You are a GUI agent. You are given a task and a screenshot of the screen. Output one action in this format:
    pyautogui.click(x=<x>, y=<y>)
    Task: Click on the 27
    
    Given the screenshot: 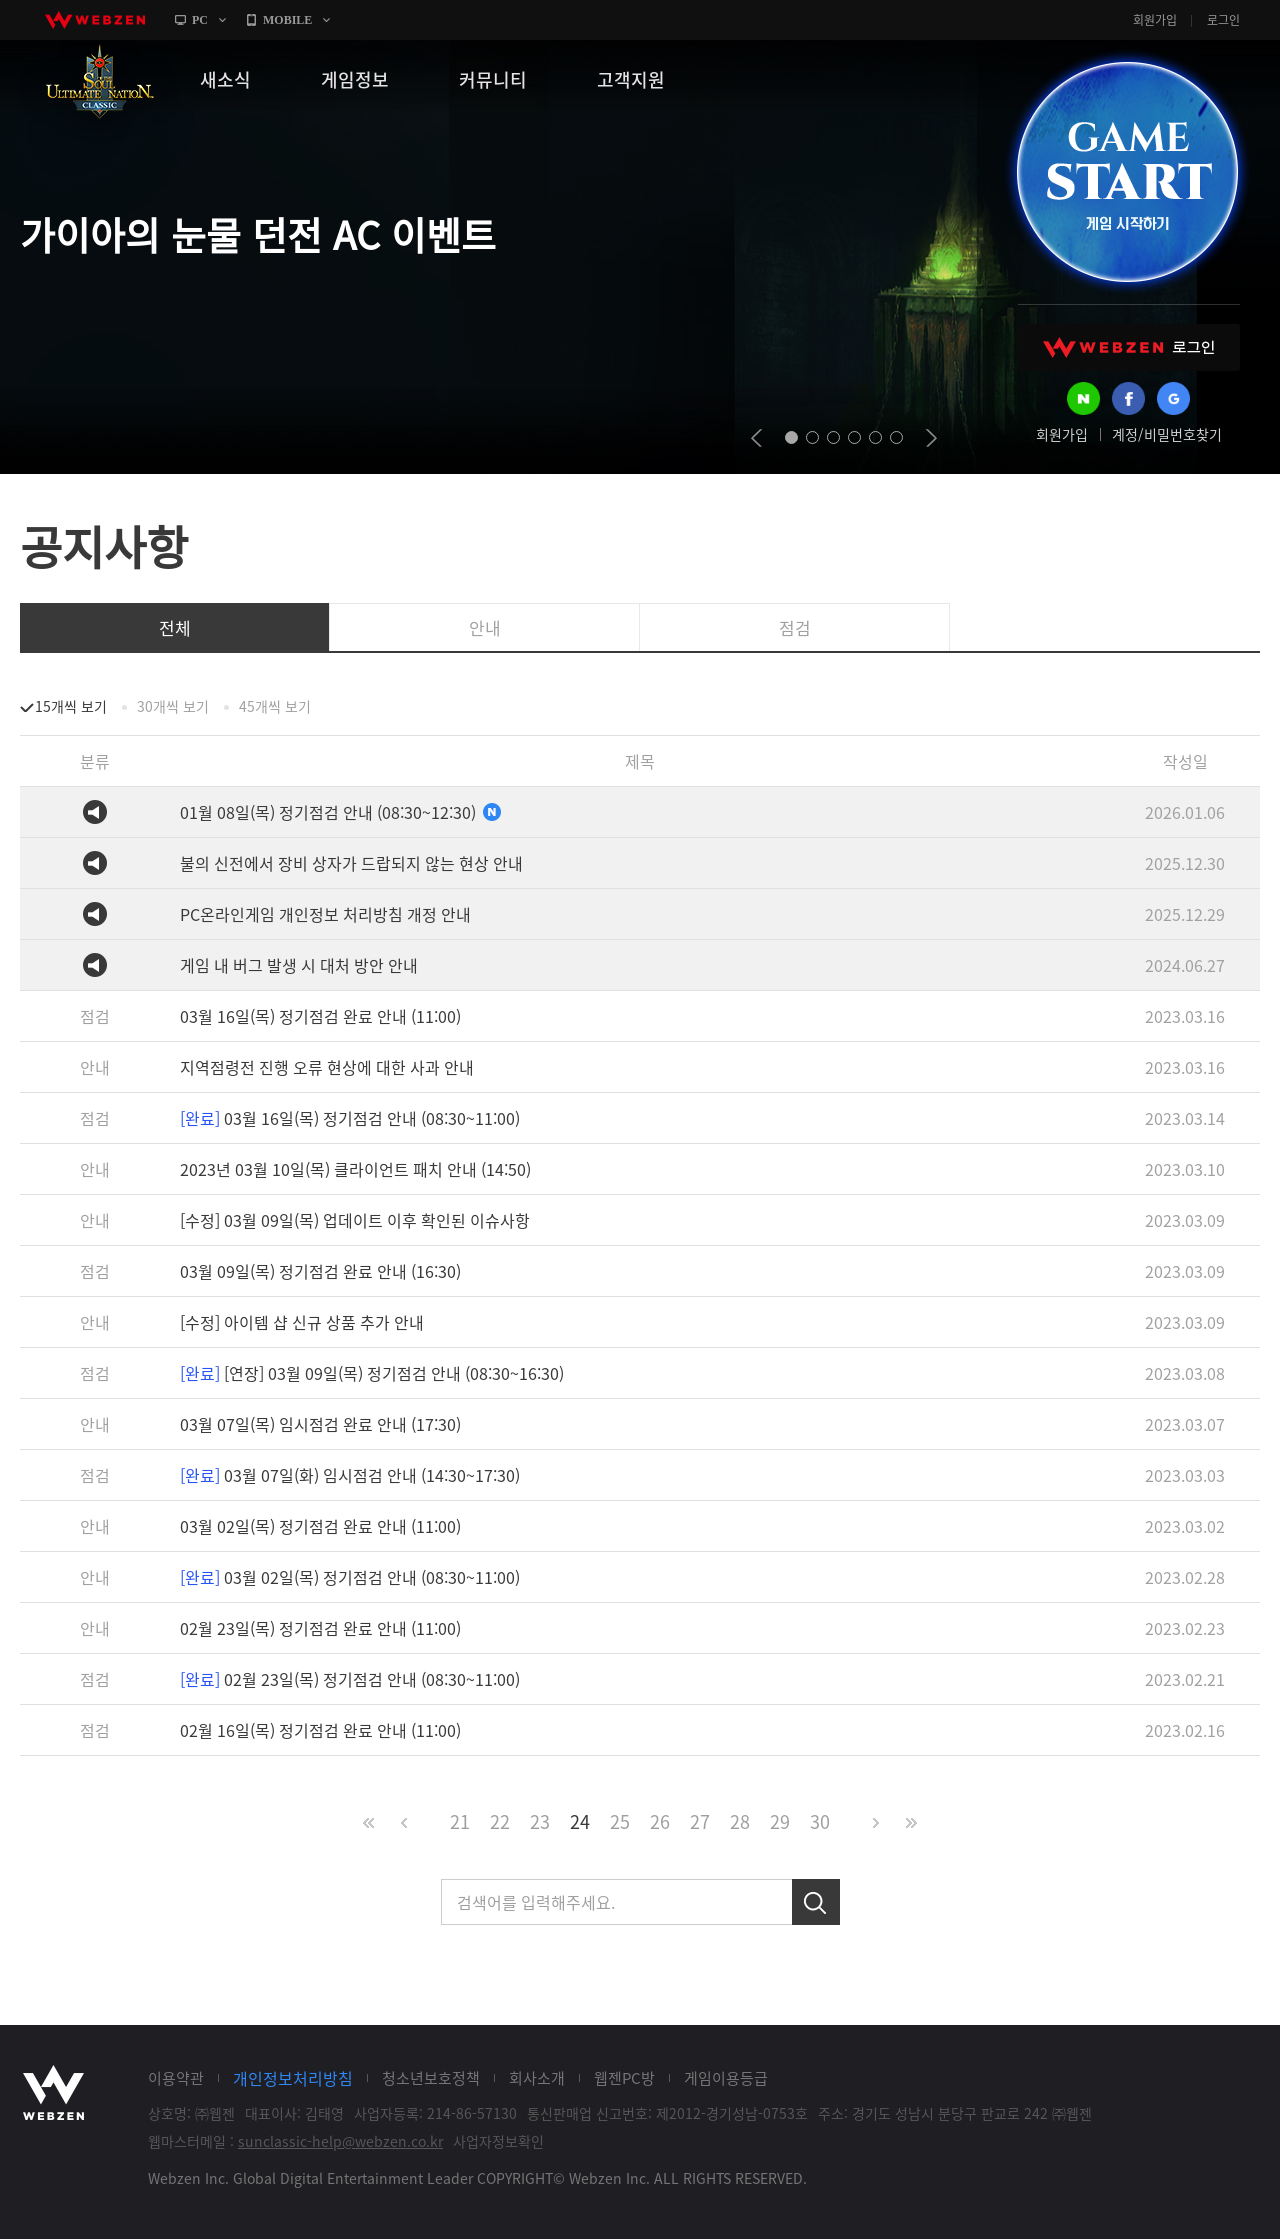 What is the action you would take?
    pyautogui.click(x=700, y=1821)
    